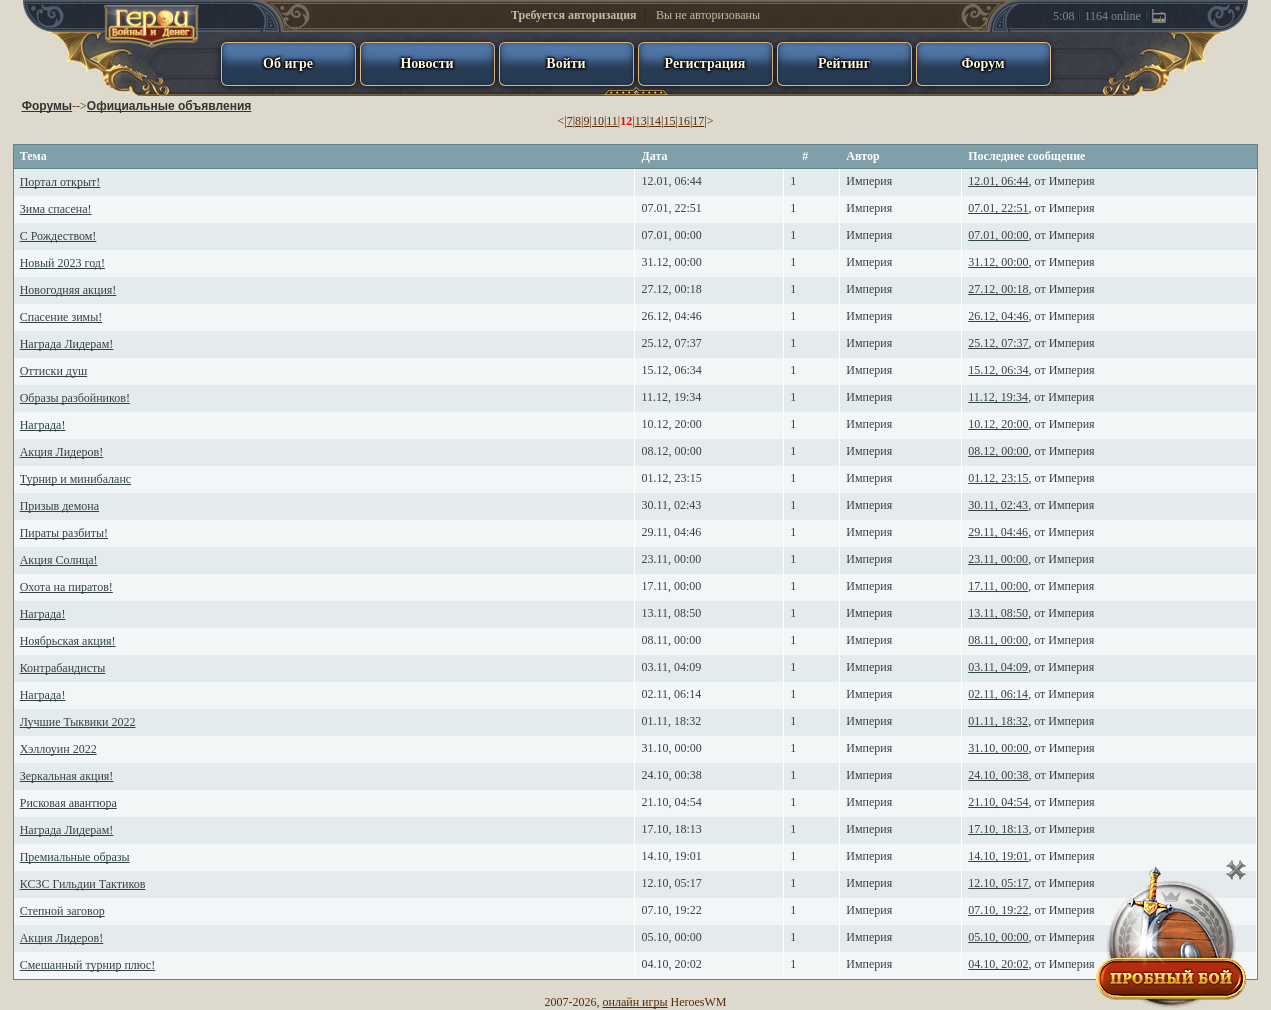 The height and width of the screenshot is (1010, 1271). I want to click on Турнир и минибаланс, so click(75, 479).